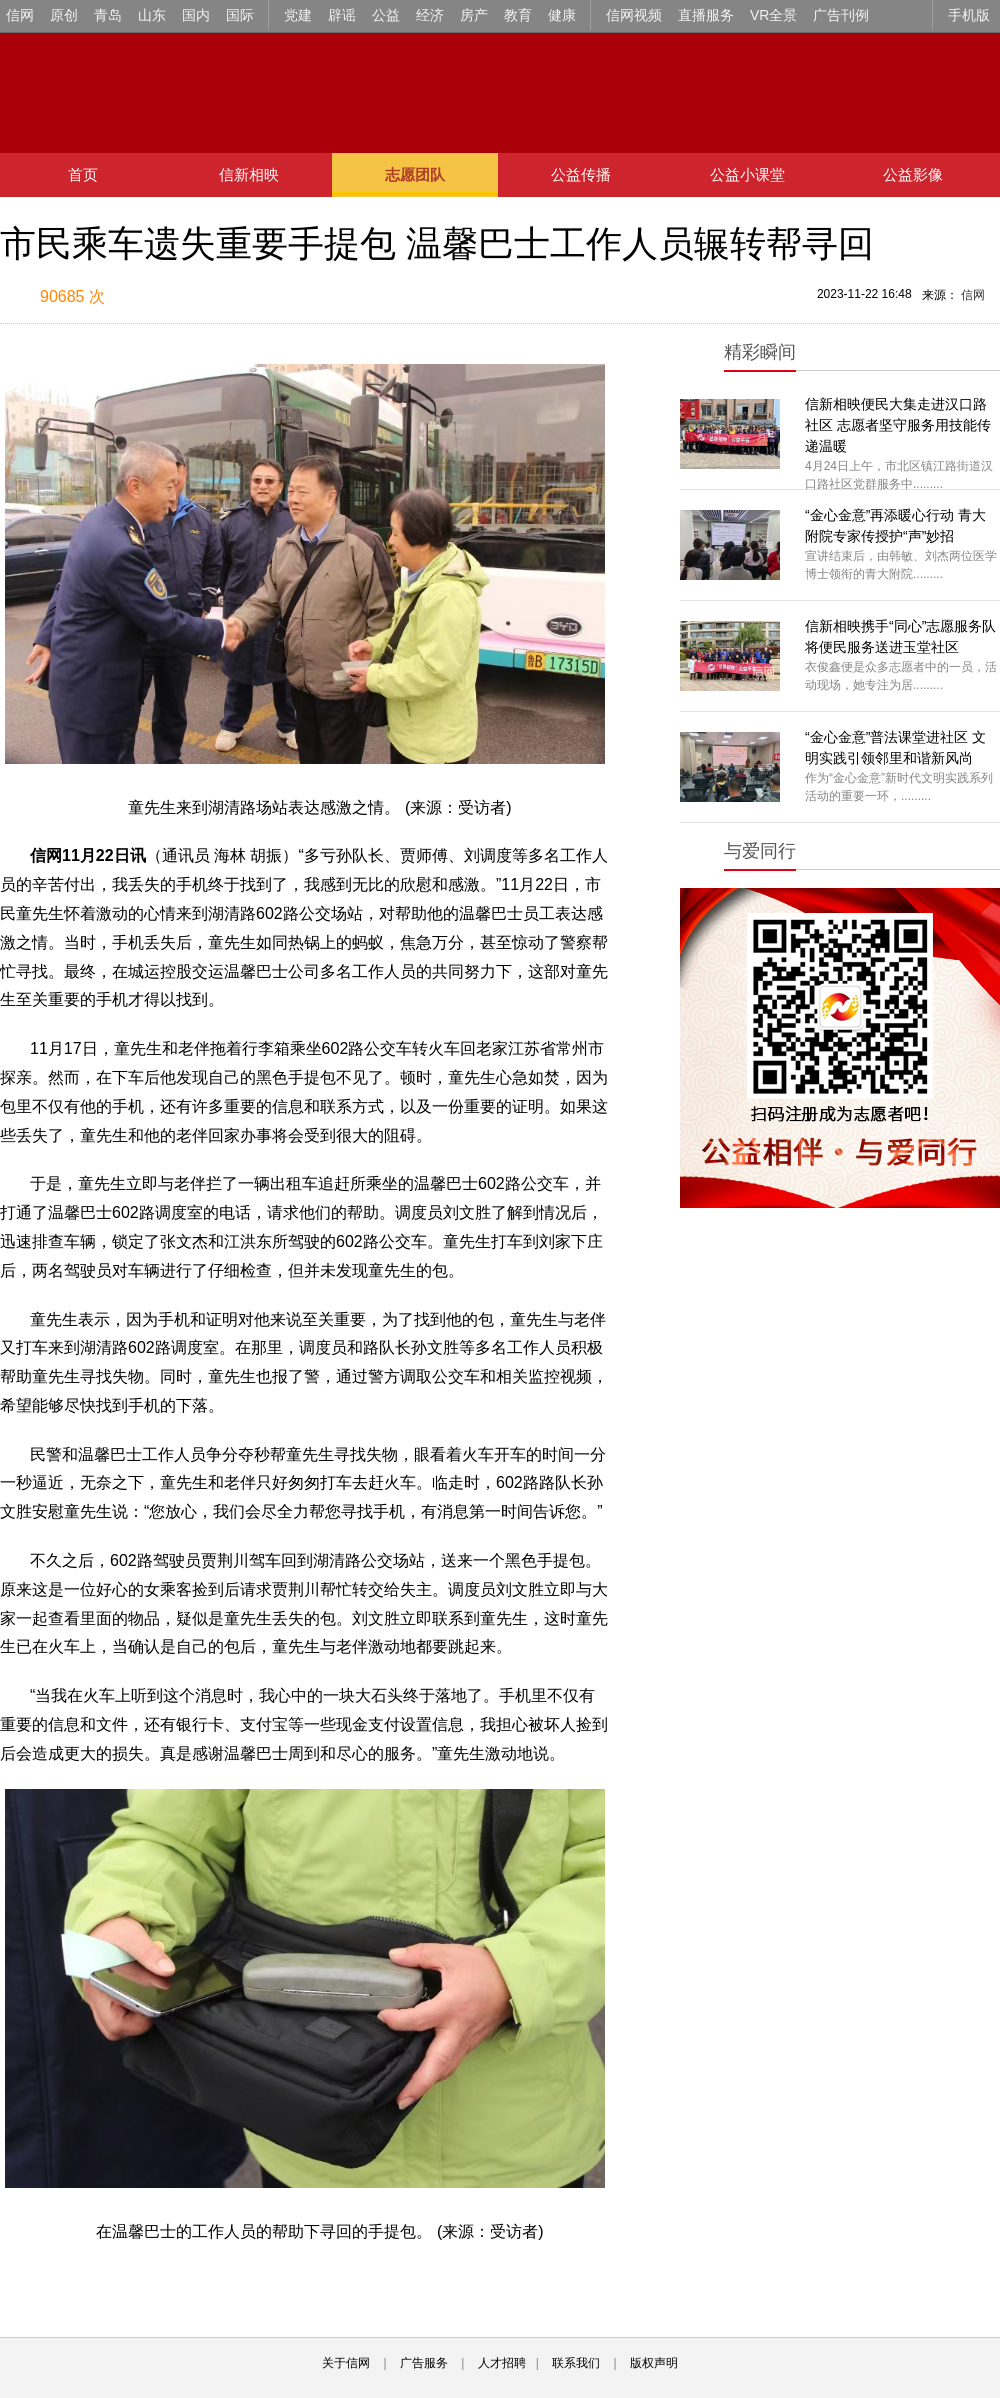 Image resolution: width=1000 pixels, height=2398 pixels. Describe the element at coordinates (430, 15) in the screenshot. I see `经济` at that location.